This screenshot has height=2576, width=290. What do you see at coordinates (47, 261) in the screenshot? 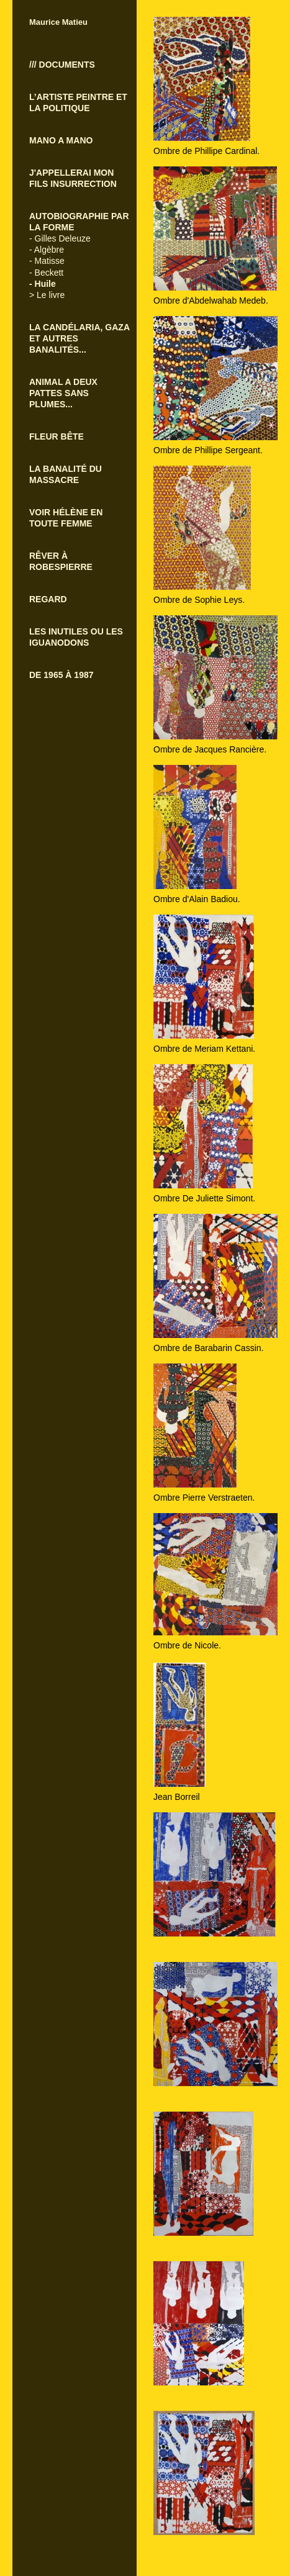
I see `- Matisse` at bounding box center [47, 261].